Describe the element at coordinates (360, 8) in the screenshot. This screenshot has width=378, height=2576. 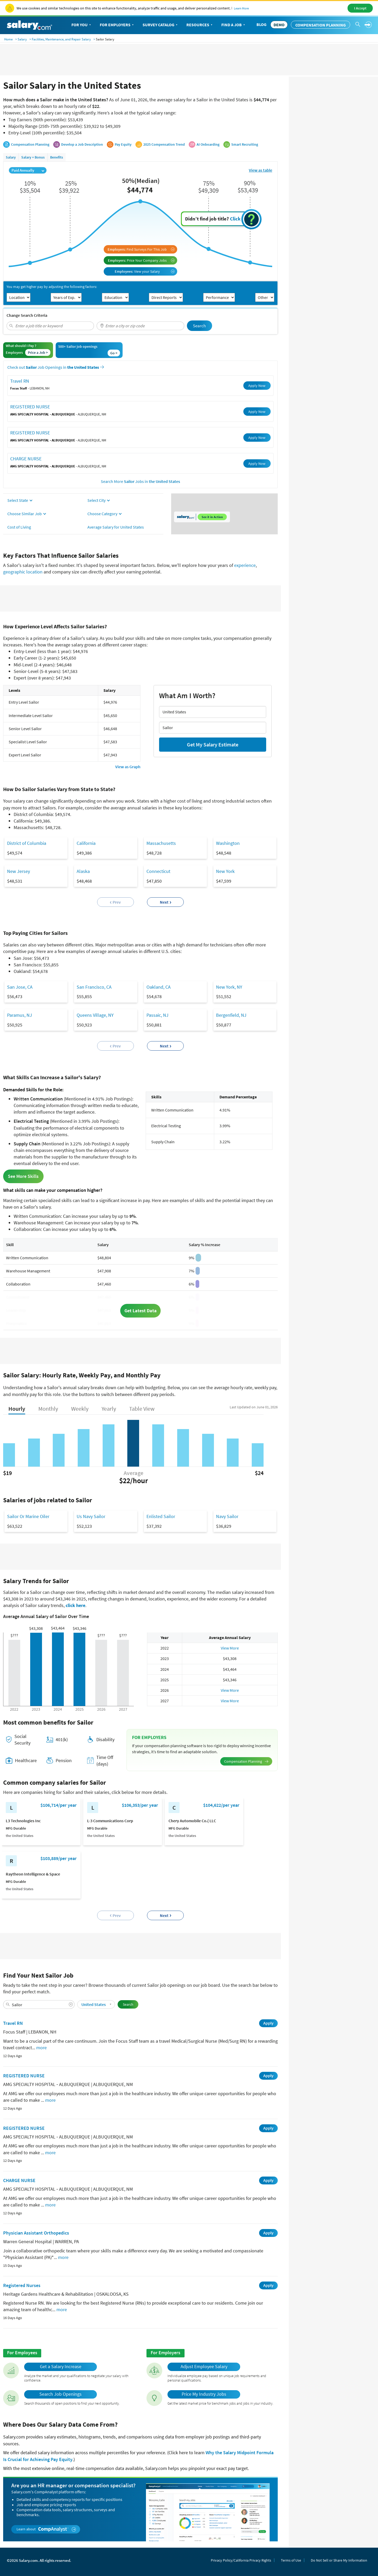
I see `I Accept` at that location.